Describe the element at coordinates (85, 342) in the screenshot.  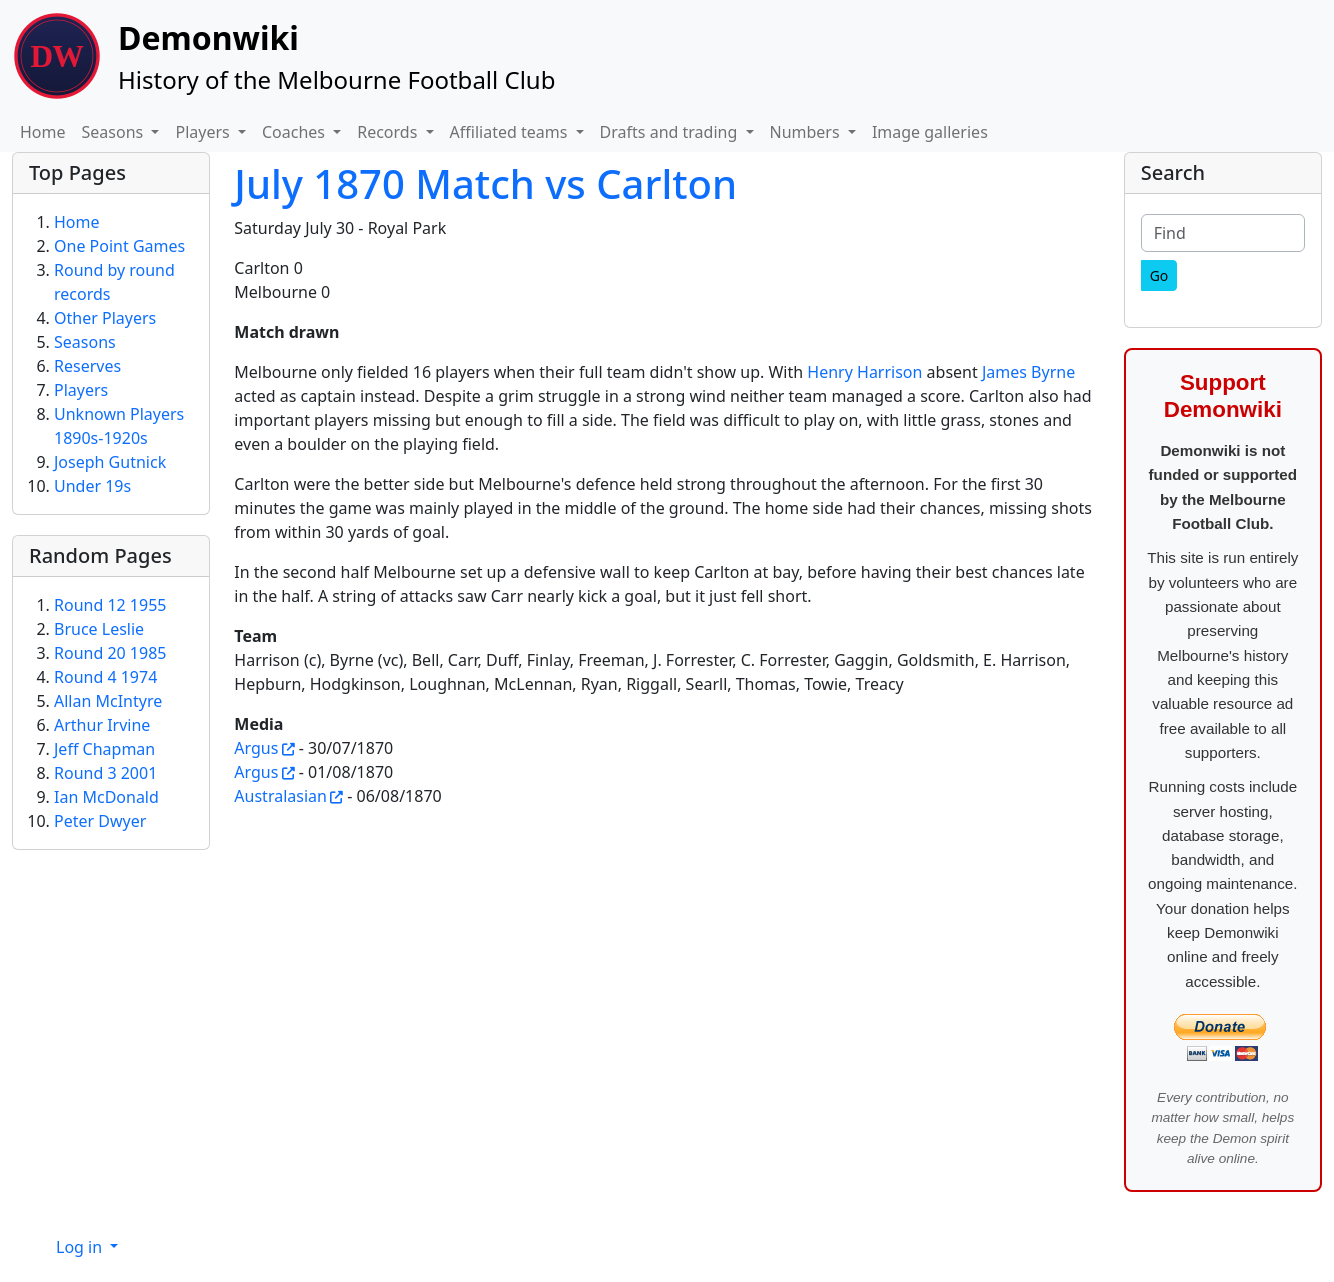
I see `Seasons` at that location.